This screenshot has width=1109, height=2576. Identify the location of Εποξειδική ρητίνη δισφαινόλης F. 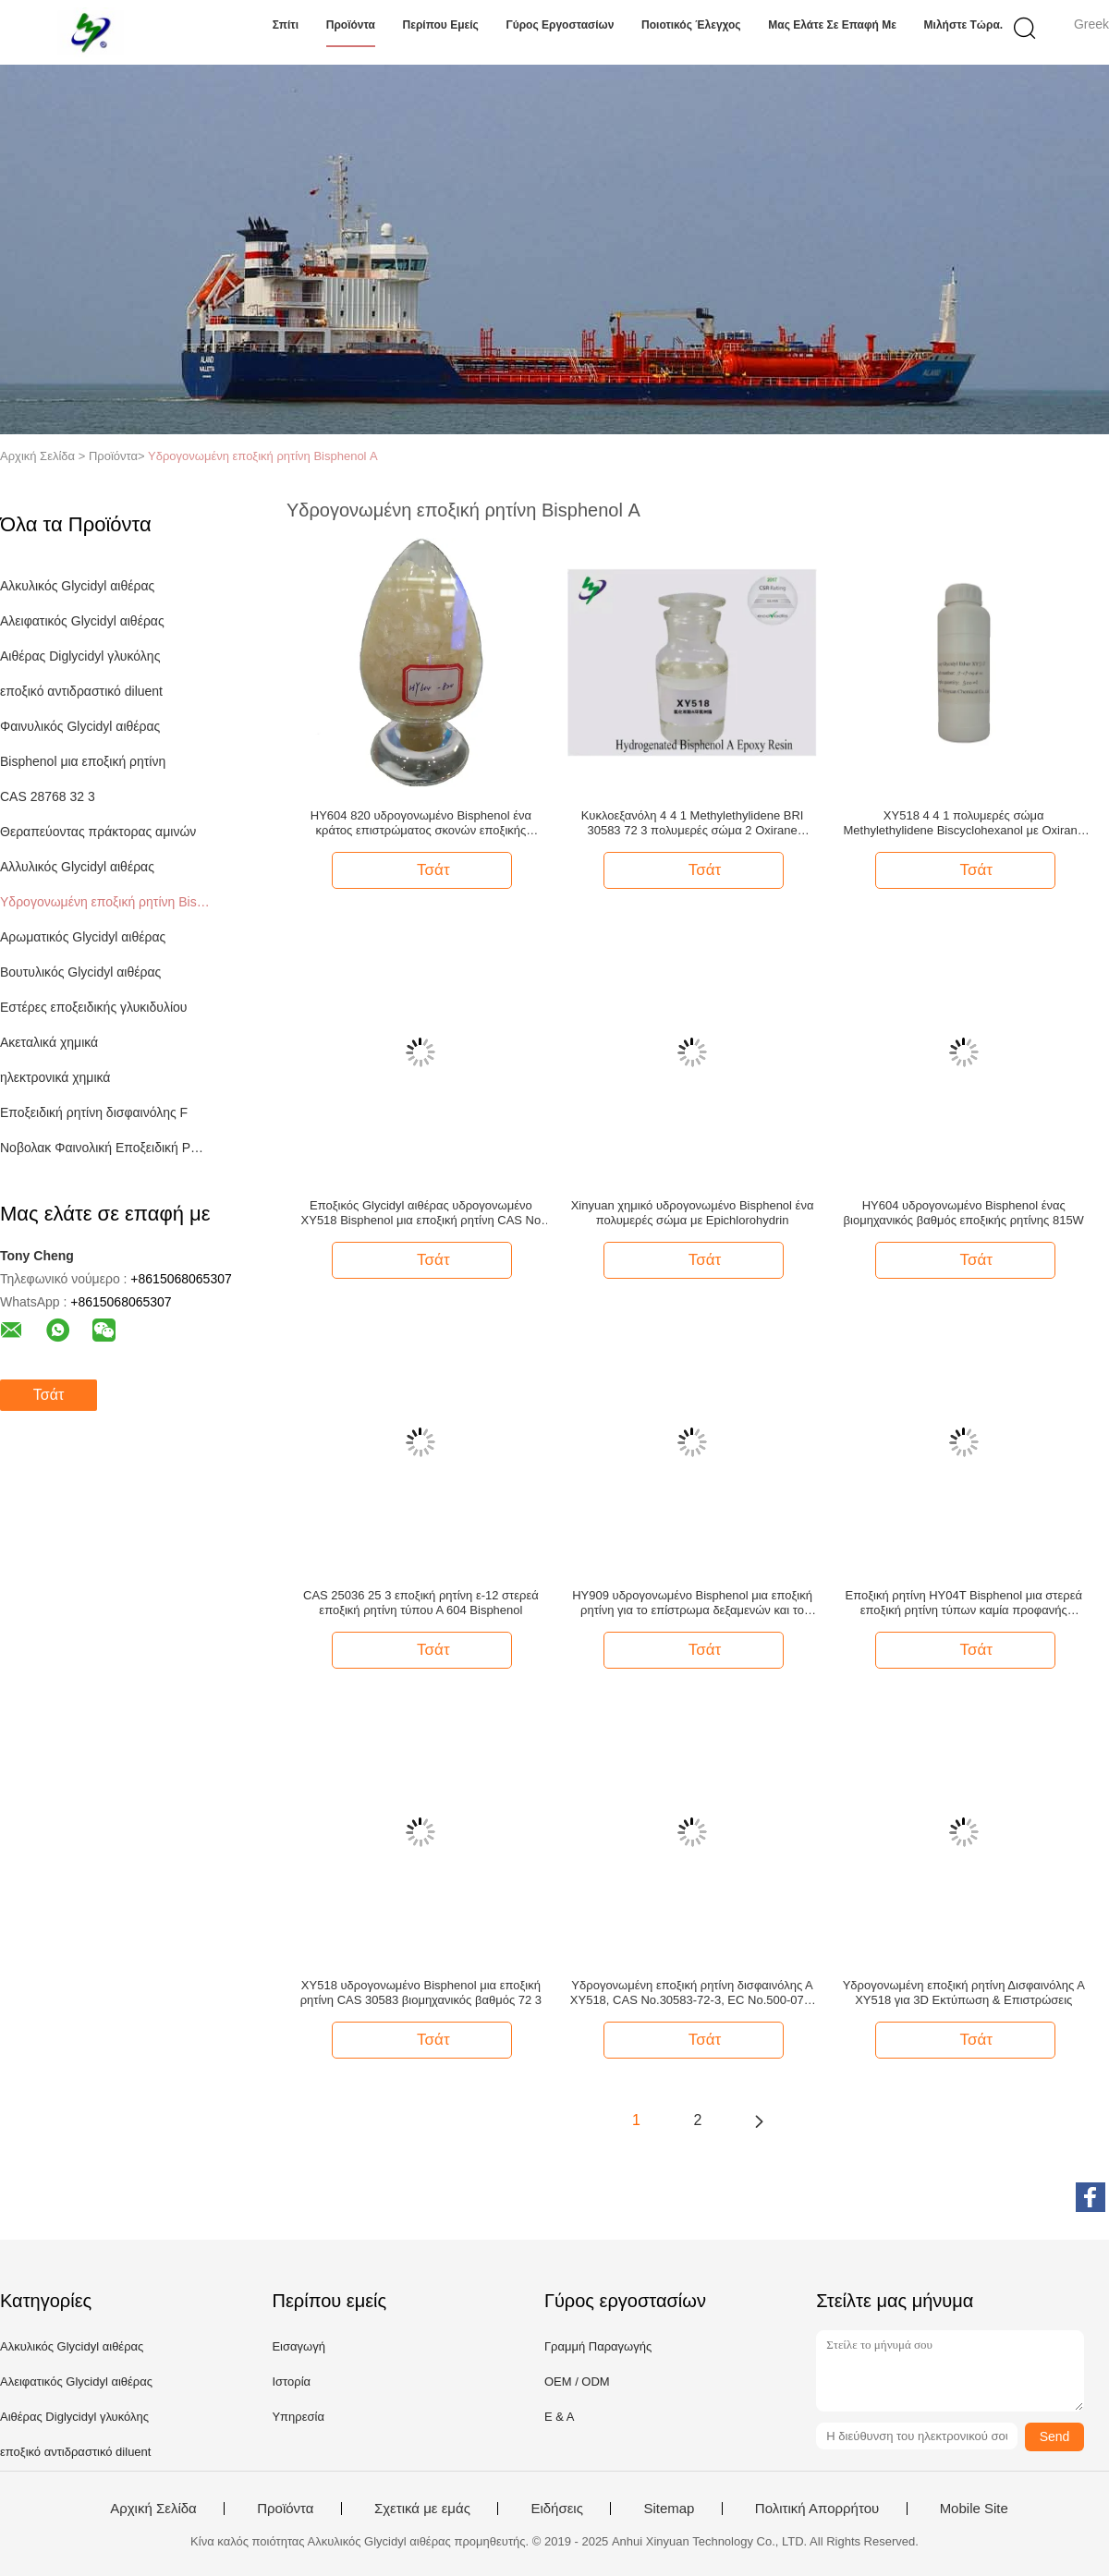
(94, 1112).